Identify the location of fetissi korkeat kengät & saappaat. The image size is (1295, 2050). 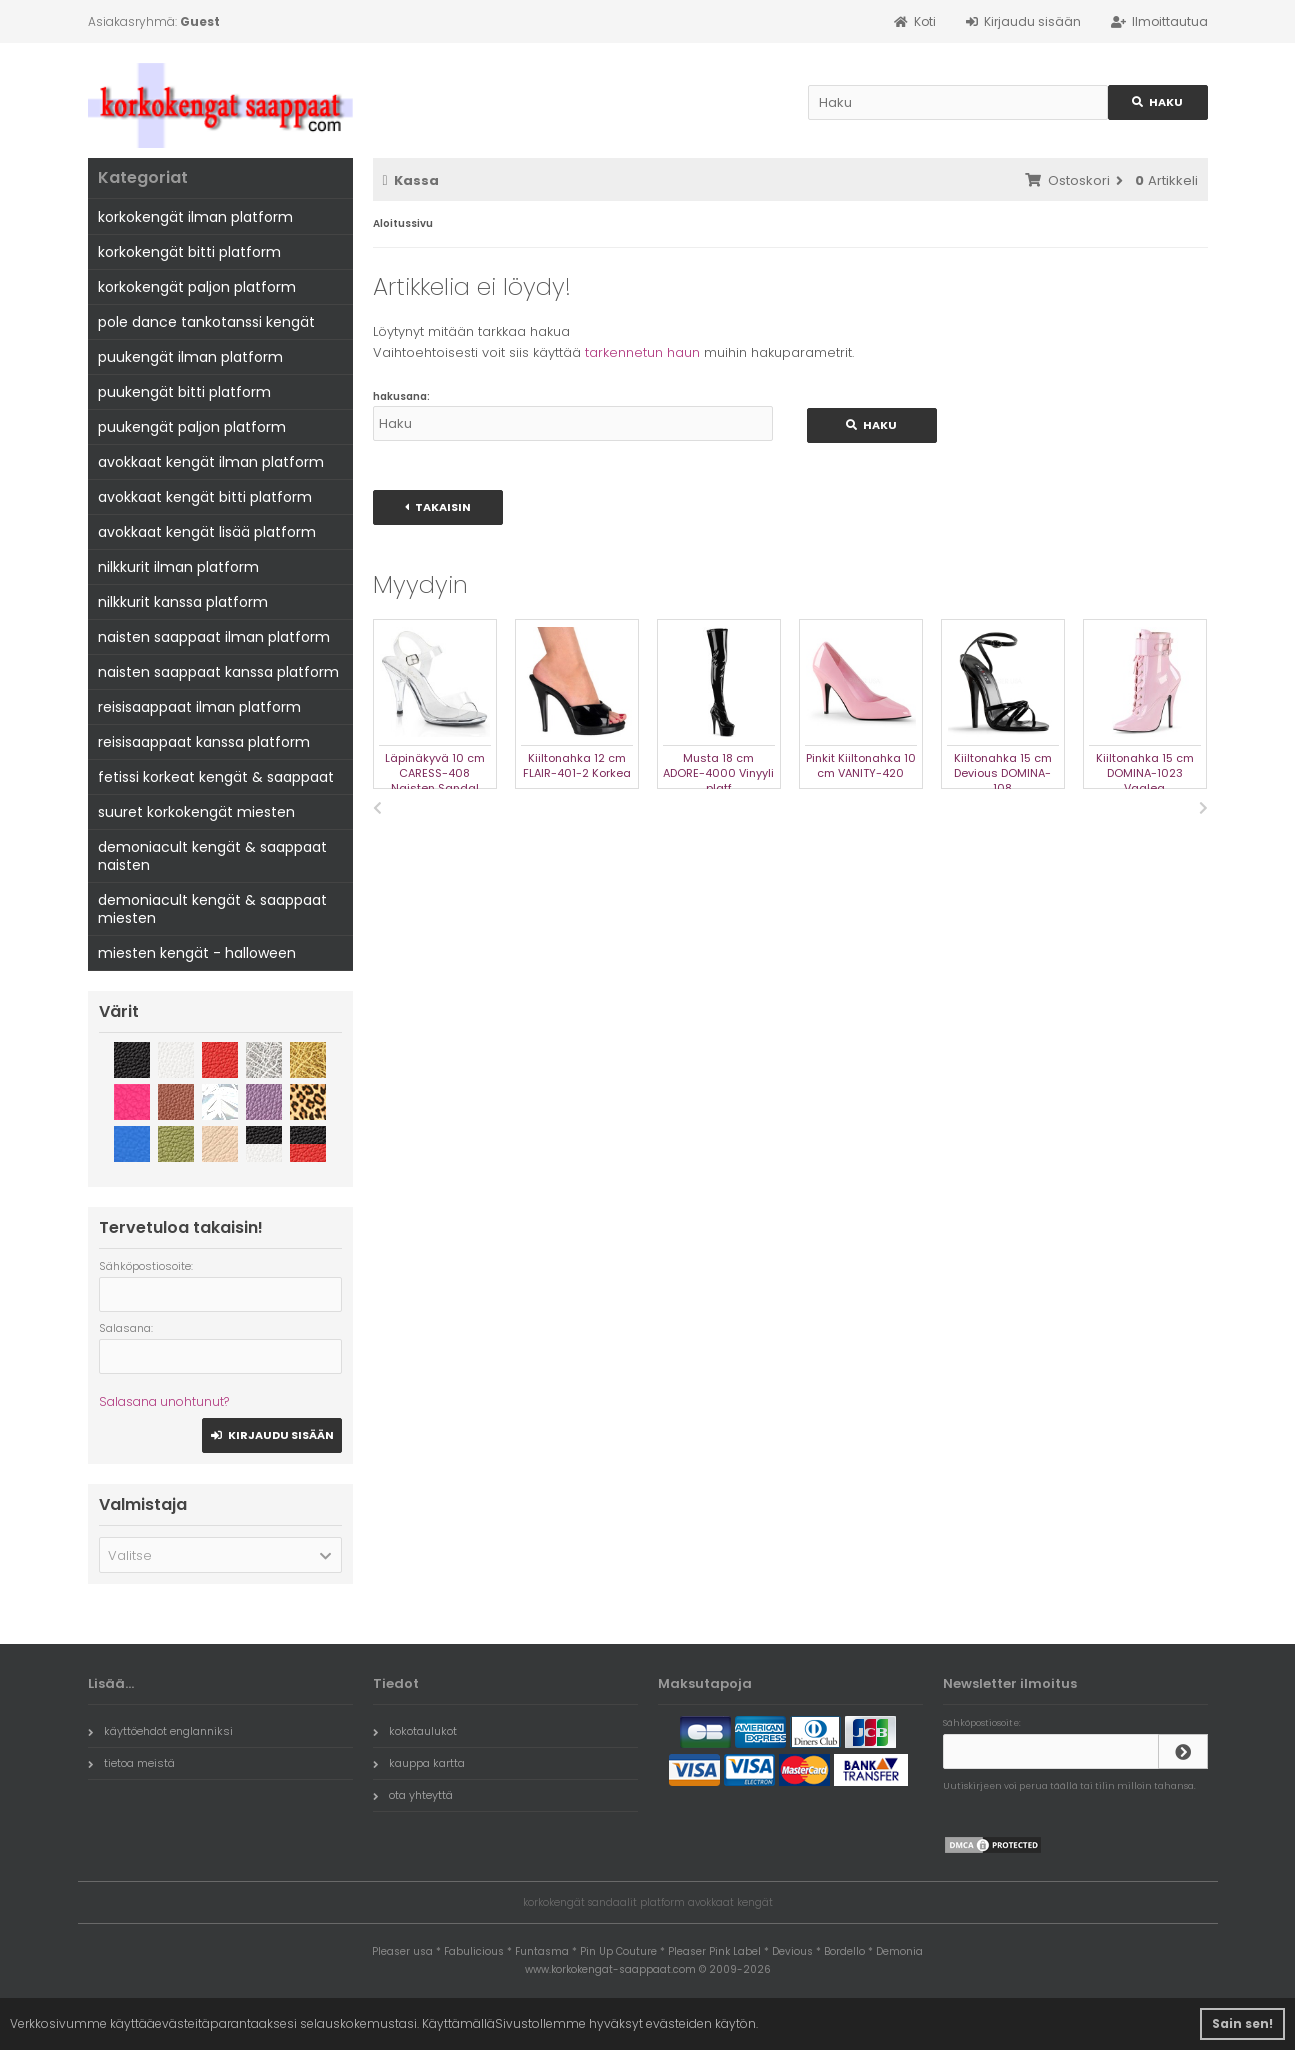
(216, 777).